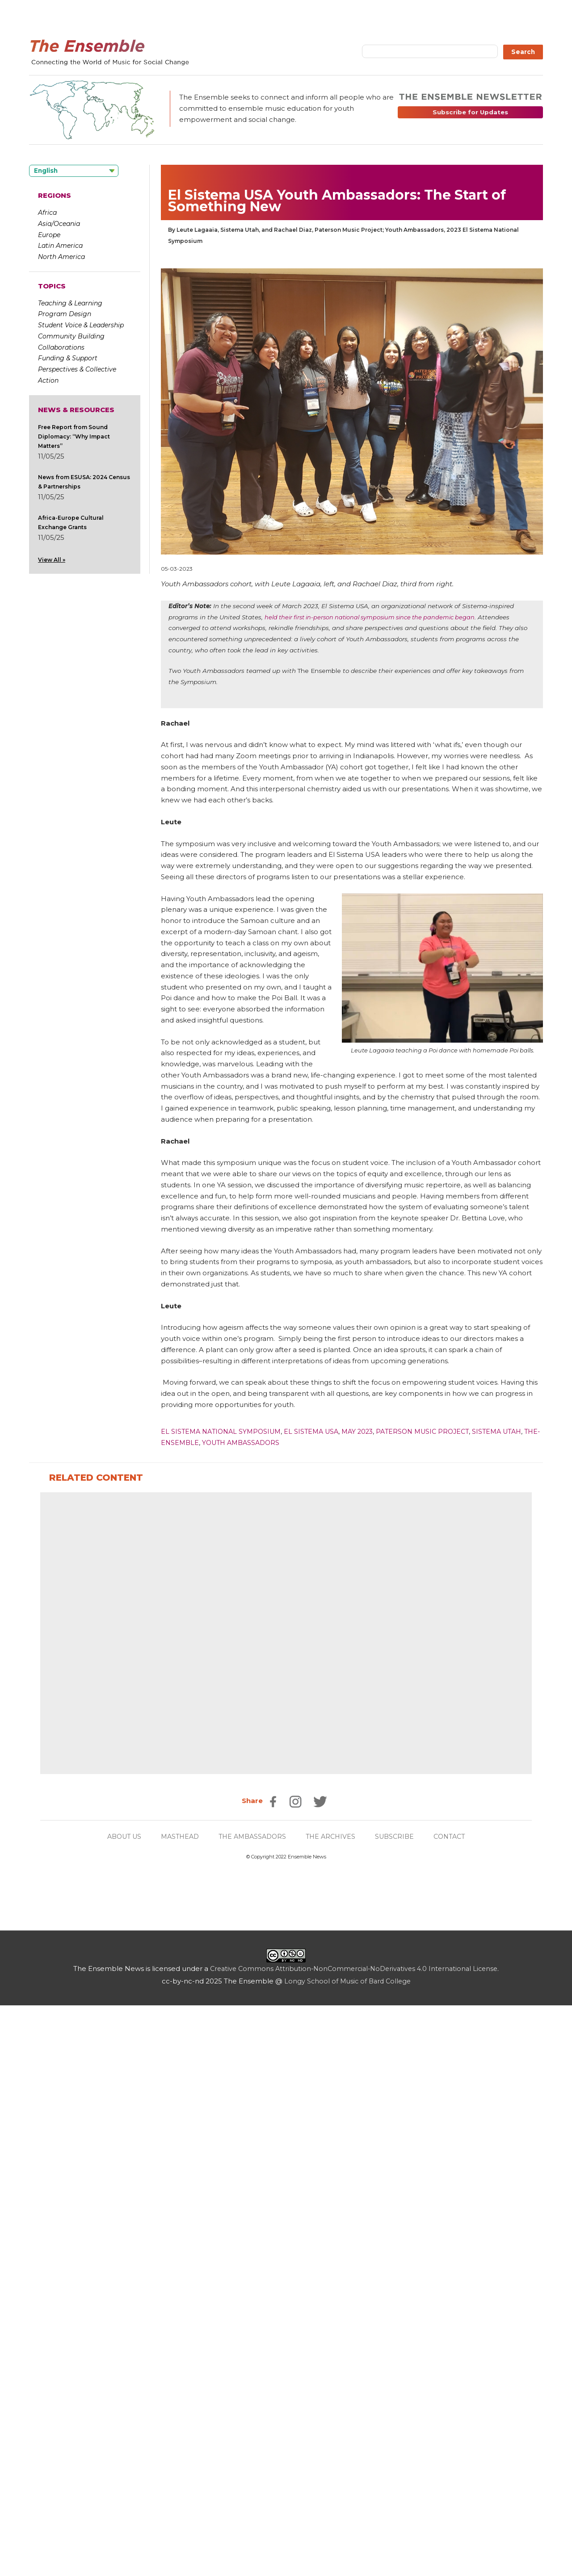 The width and height of the screenshot is (572, 2576). Describe the element at coordinates (117, 2407) in the screenshot. I see `ABOUT US` at that location.